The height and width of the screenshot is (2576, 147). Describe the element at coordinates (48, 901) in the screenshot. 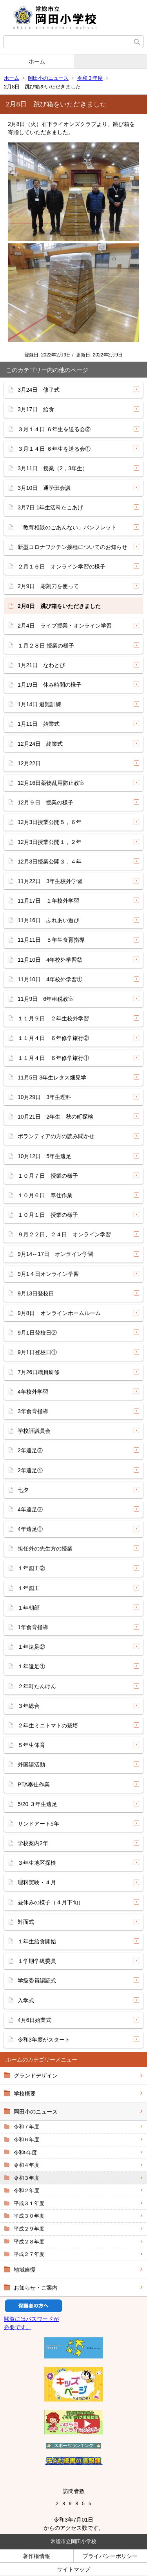

I see `11月17日 １年校外学習` at that location.